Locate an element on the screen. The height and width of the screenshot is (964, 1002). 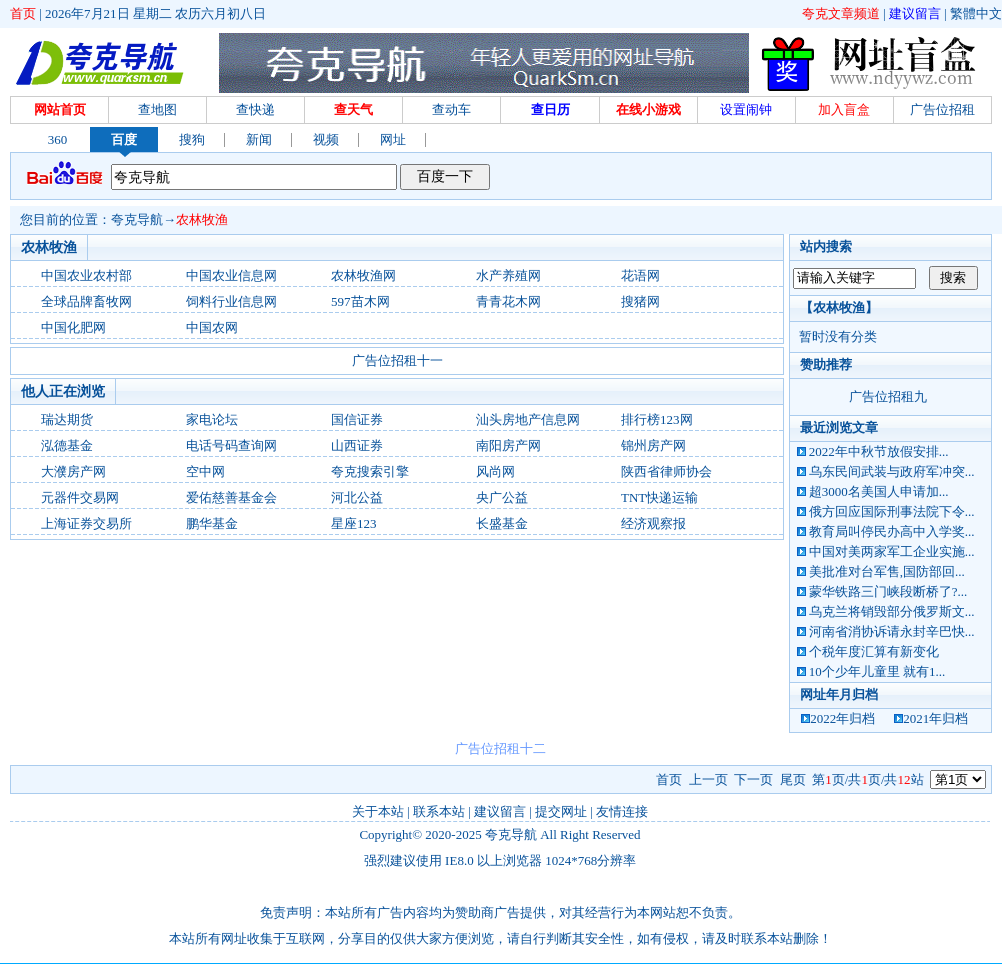
花语网 is located at coordinates (640, 275).